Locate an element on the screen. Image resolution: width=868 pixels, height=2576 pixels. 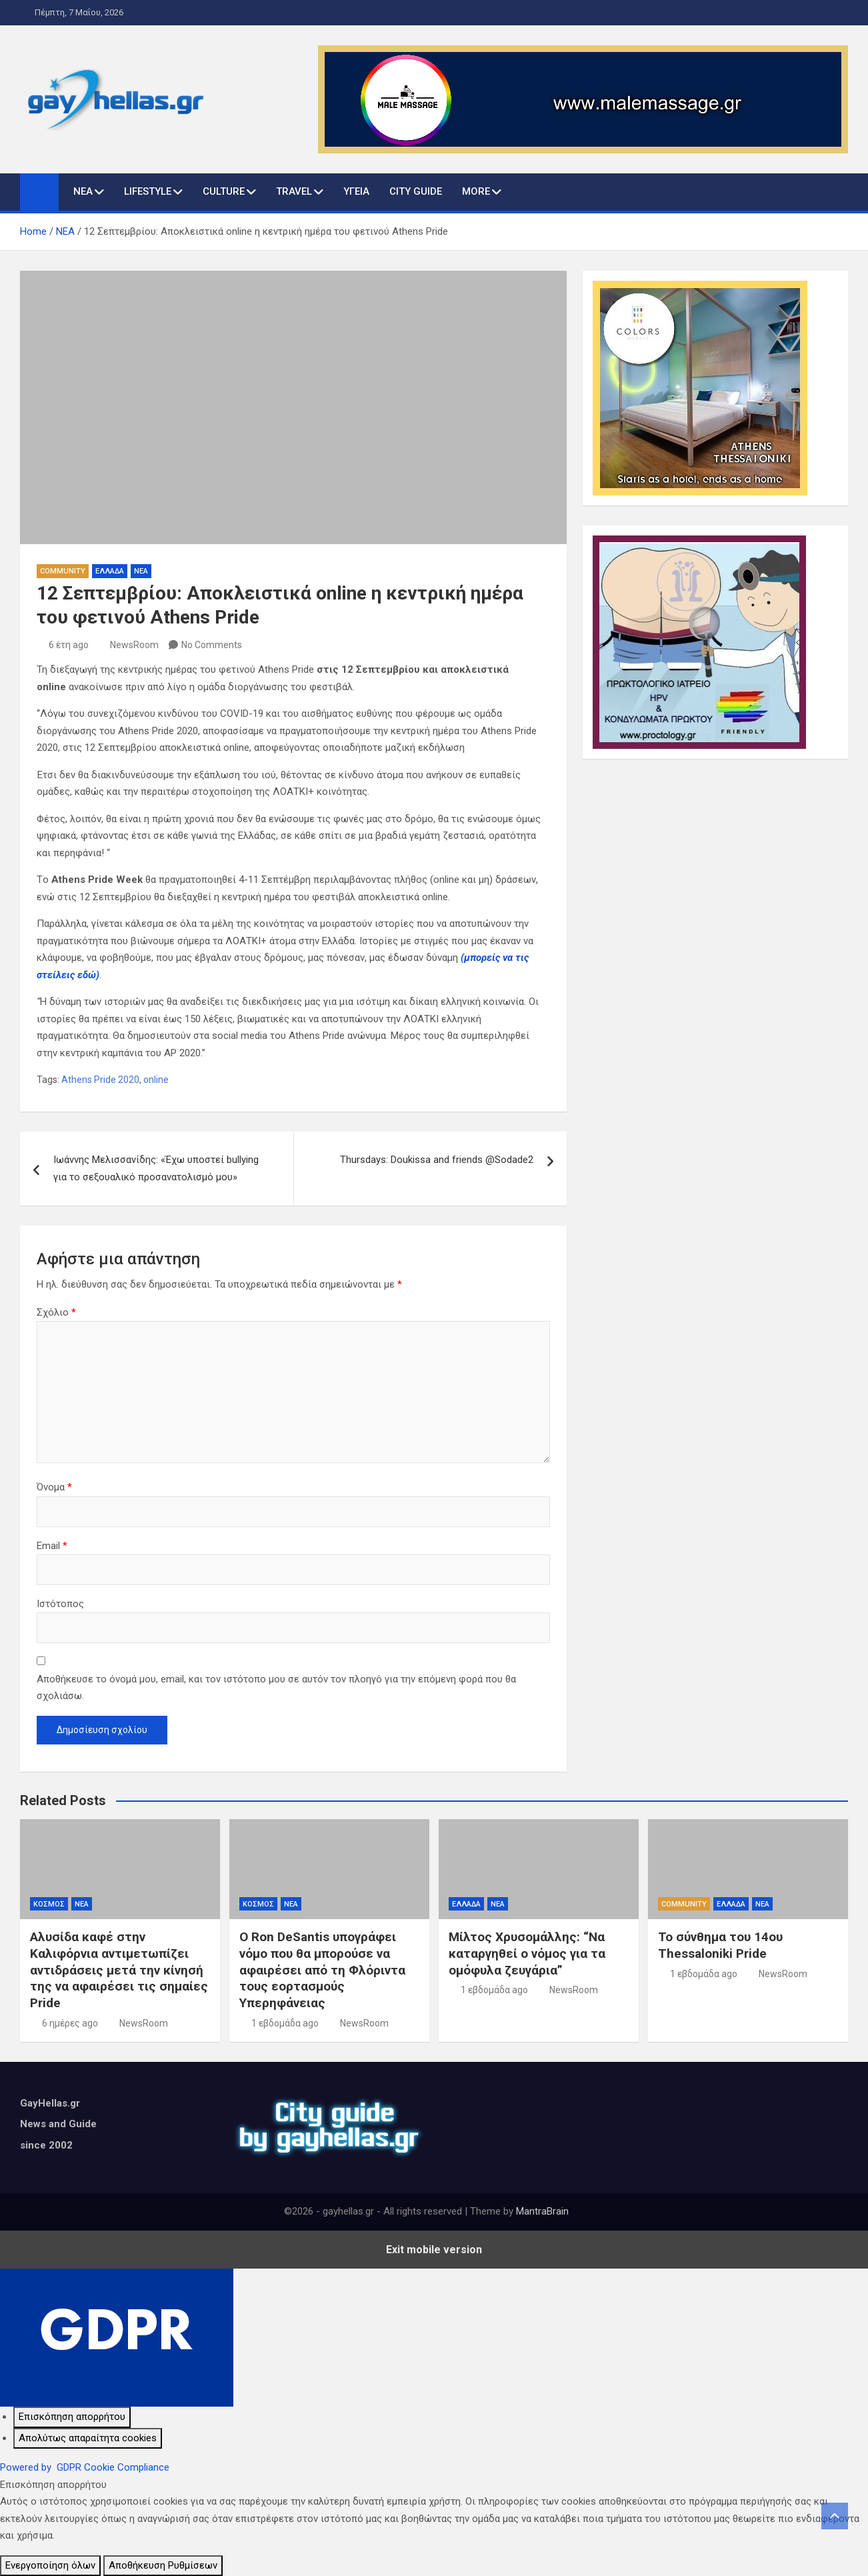
Exit mobile version is located at coordinates (434, 2249).